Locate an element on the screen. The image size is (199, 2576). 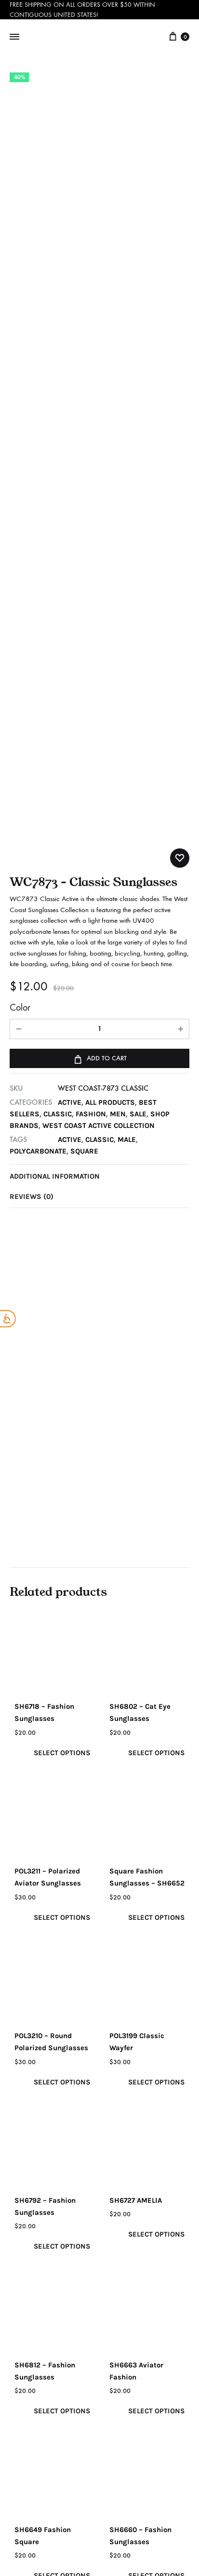
male is located at coordinates (128, 640).